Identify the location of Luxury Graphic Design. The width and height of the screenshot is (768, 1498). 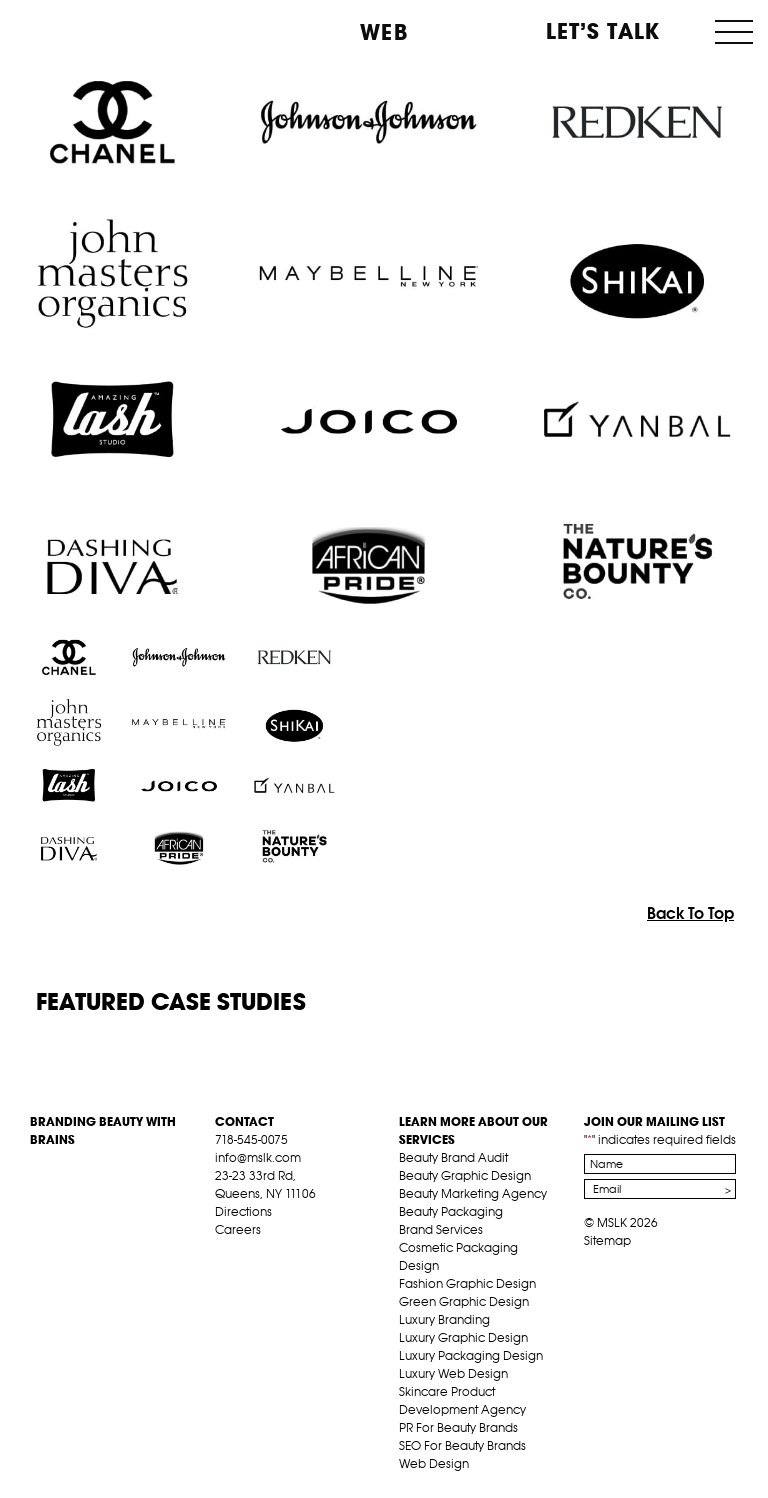
(463, 1337).